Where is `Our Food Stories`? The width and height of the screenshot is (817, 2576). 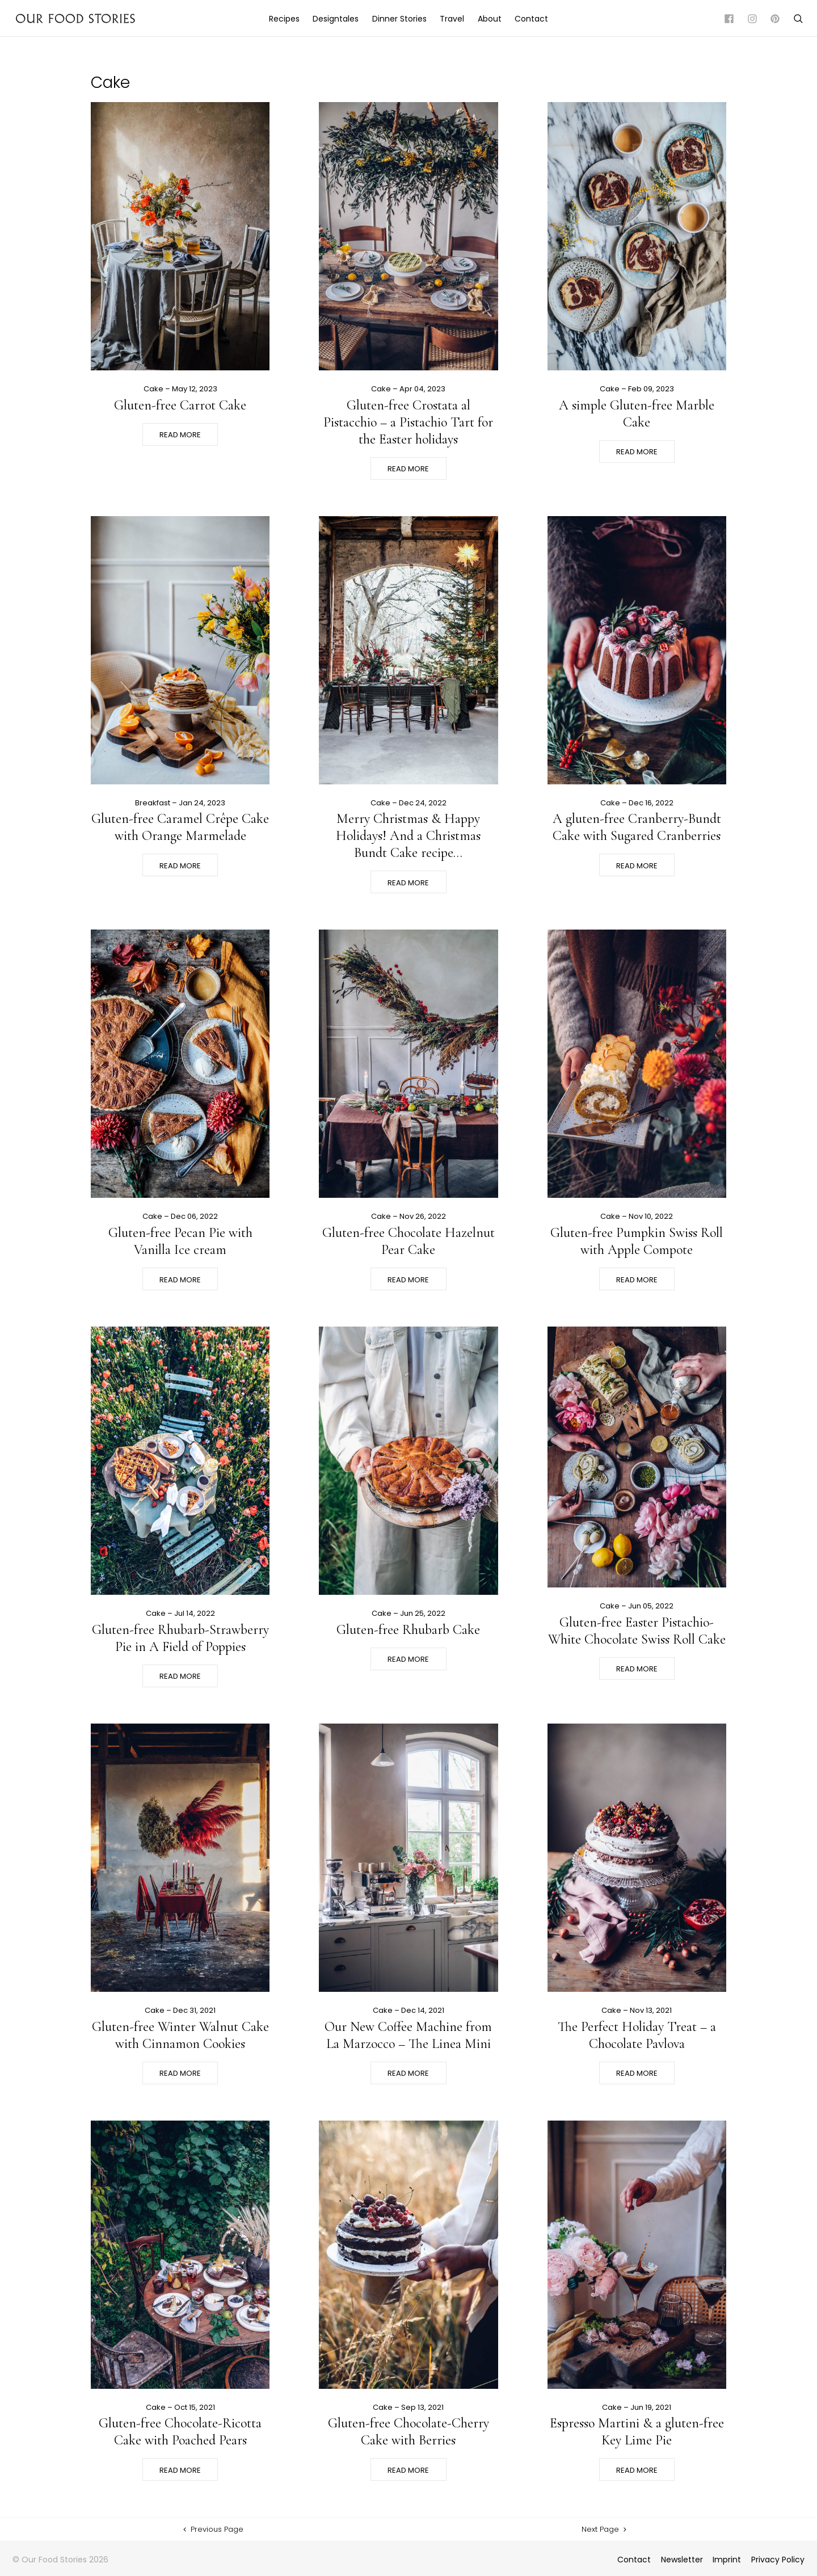 Our Food Stories is located at coordinates (75, 18).